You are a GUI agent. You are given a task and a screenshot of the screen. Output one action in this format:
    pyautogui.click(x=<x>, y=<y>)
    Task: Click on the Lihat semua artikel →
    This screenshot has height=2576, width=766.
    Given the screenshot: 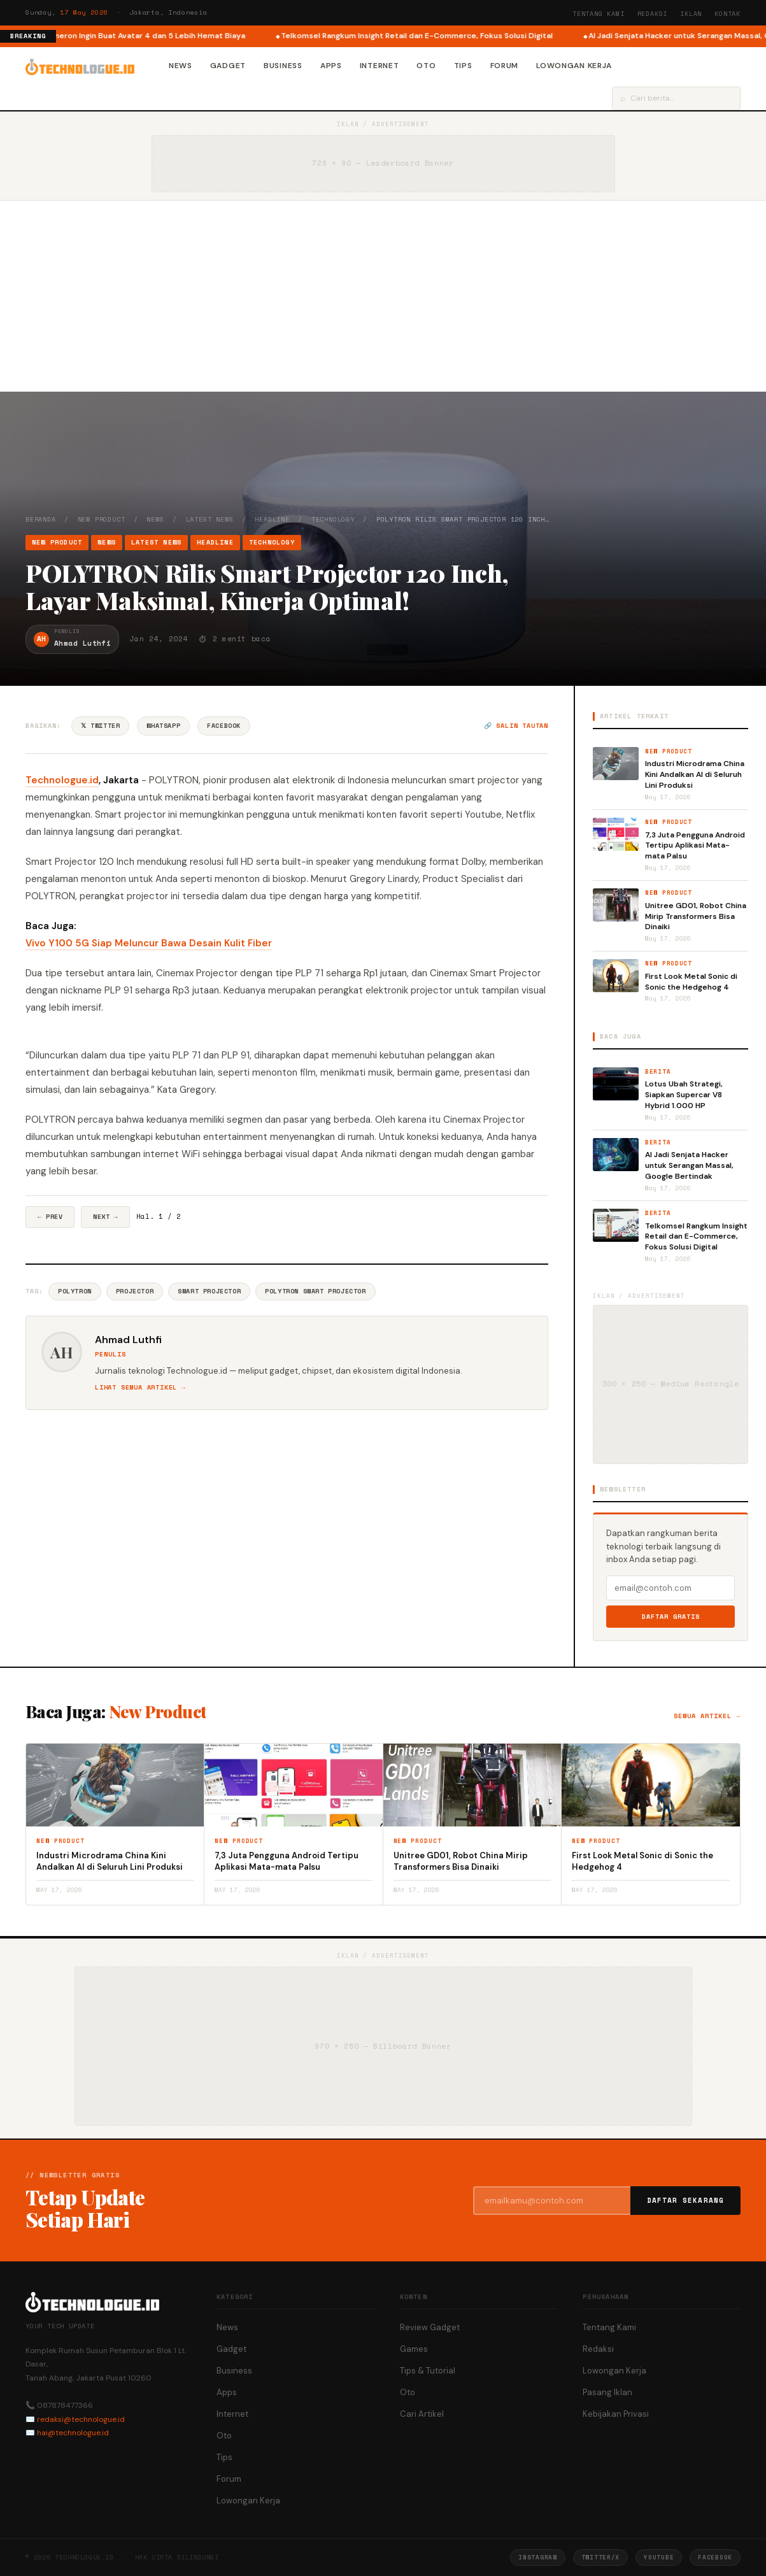 What is the action you would take?
    pyautogui.click(x=140, y=1387)
    